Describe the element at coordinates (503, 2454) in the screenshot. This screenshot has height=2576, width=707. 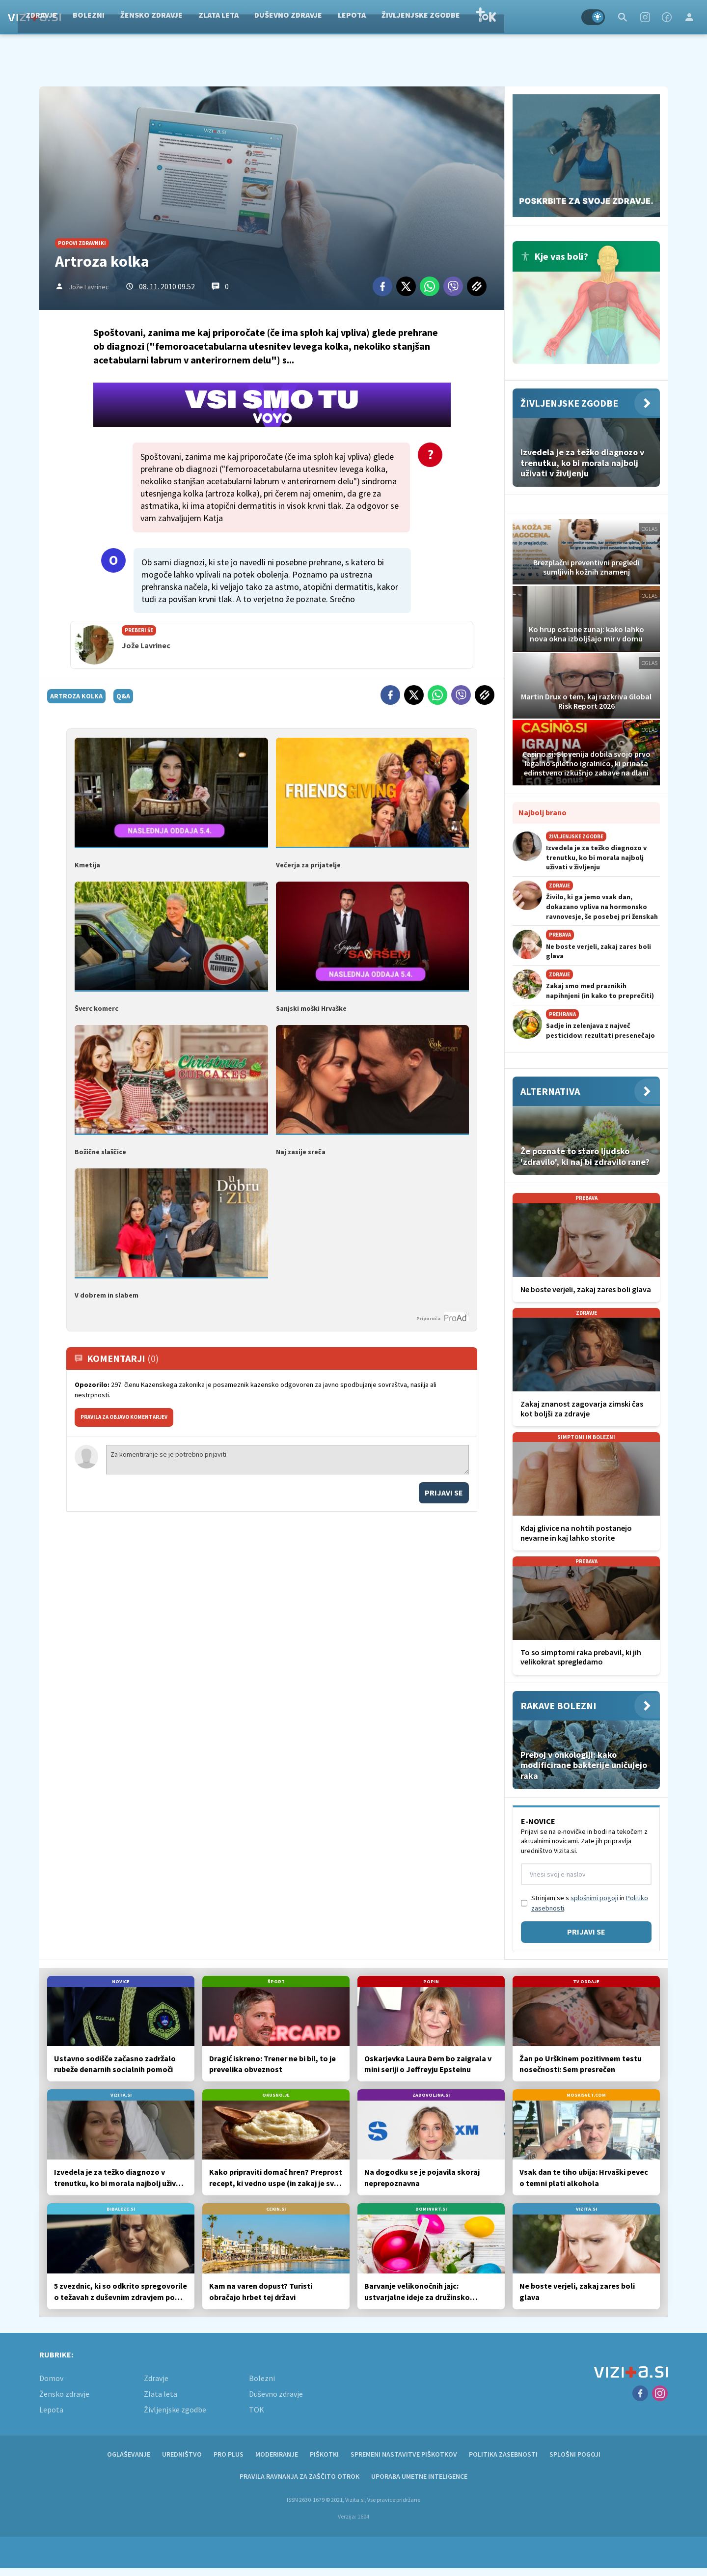
I see `Politika zasebnosti` at that location.